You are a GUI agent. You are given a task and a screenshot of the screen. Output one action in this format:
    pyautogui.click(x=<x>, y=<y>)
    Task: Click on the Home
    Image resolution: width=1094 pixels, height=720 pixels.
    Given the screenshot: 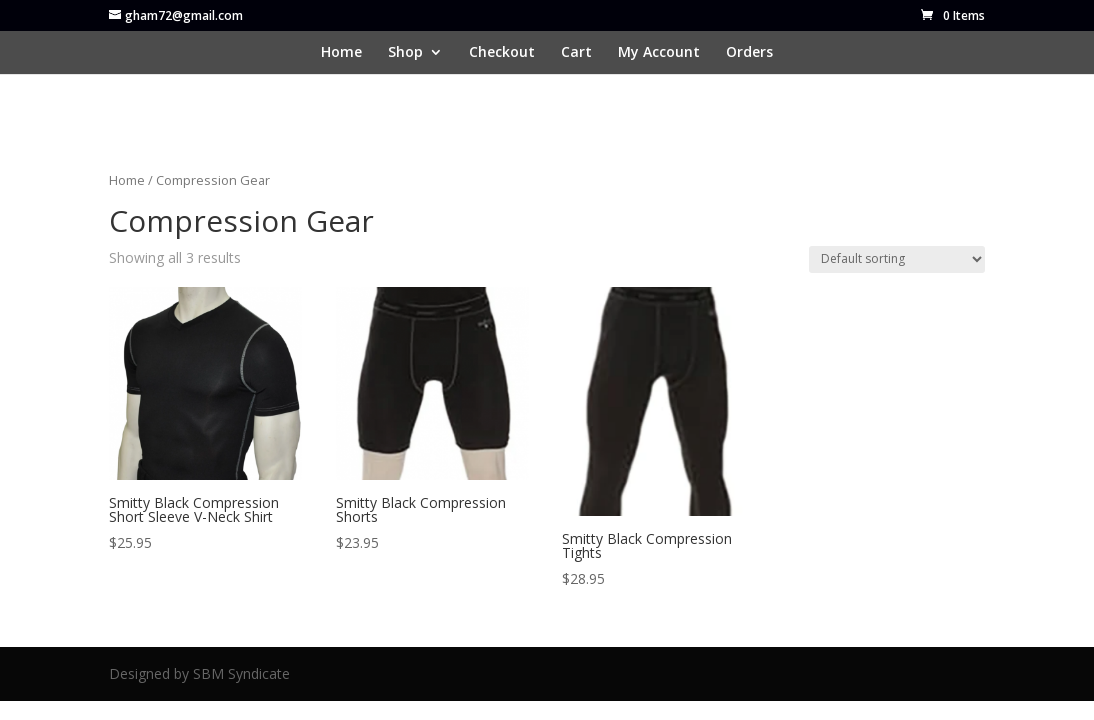 What is the action you would take?
    pyautogui.click(x=341, y=53)
    